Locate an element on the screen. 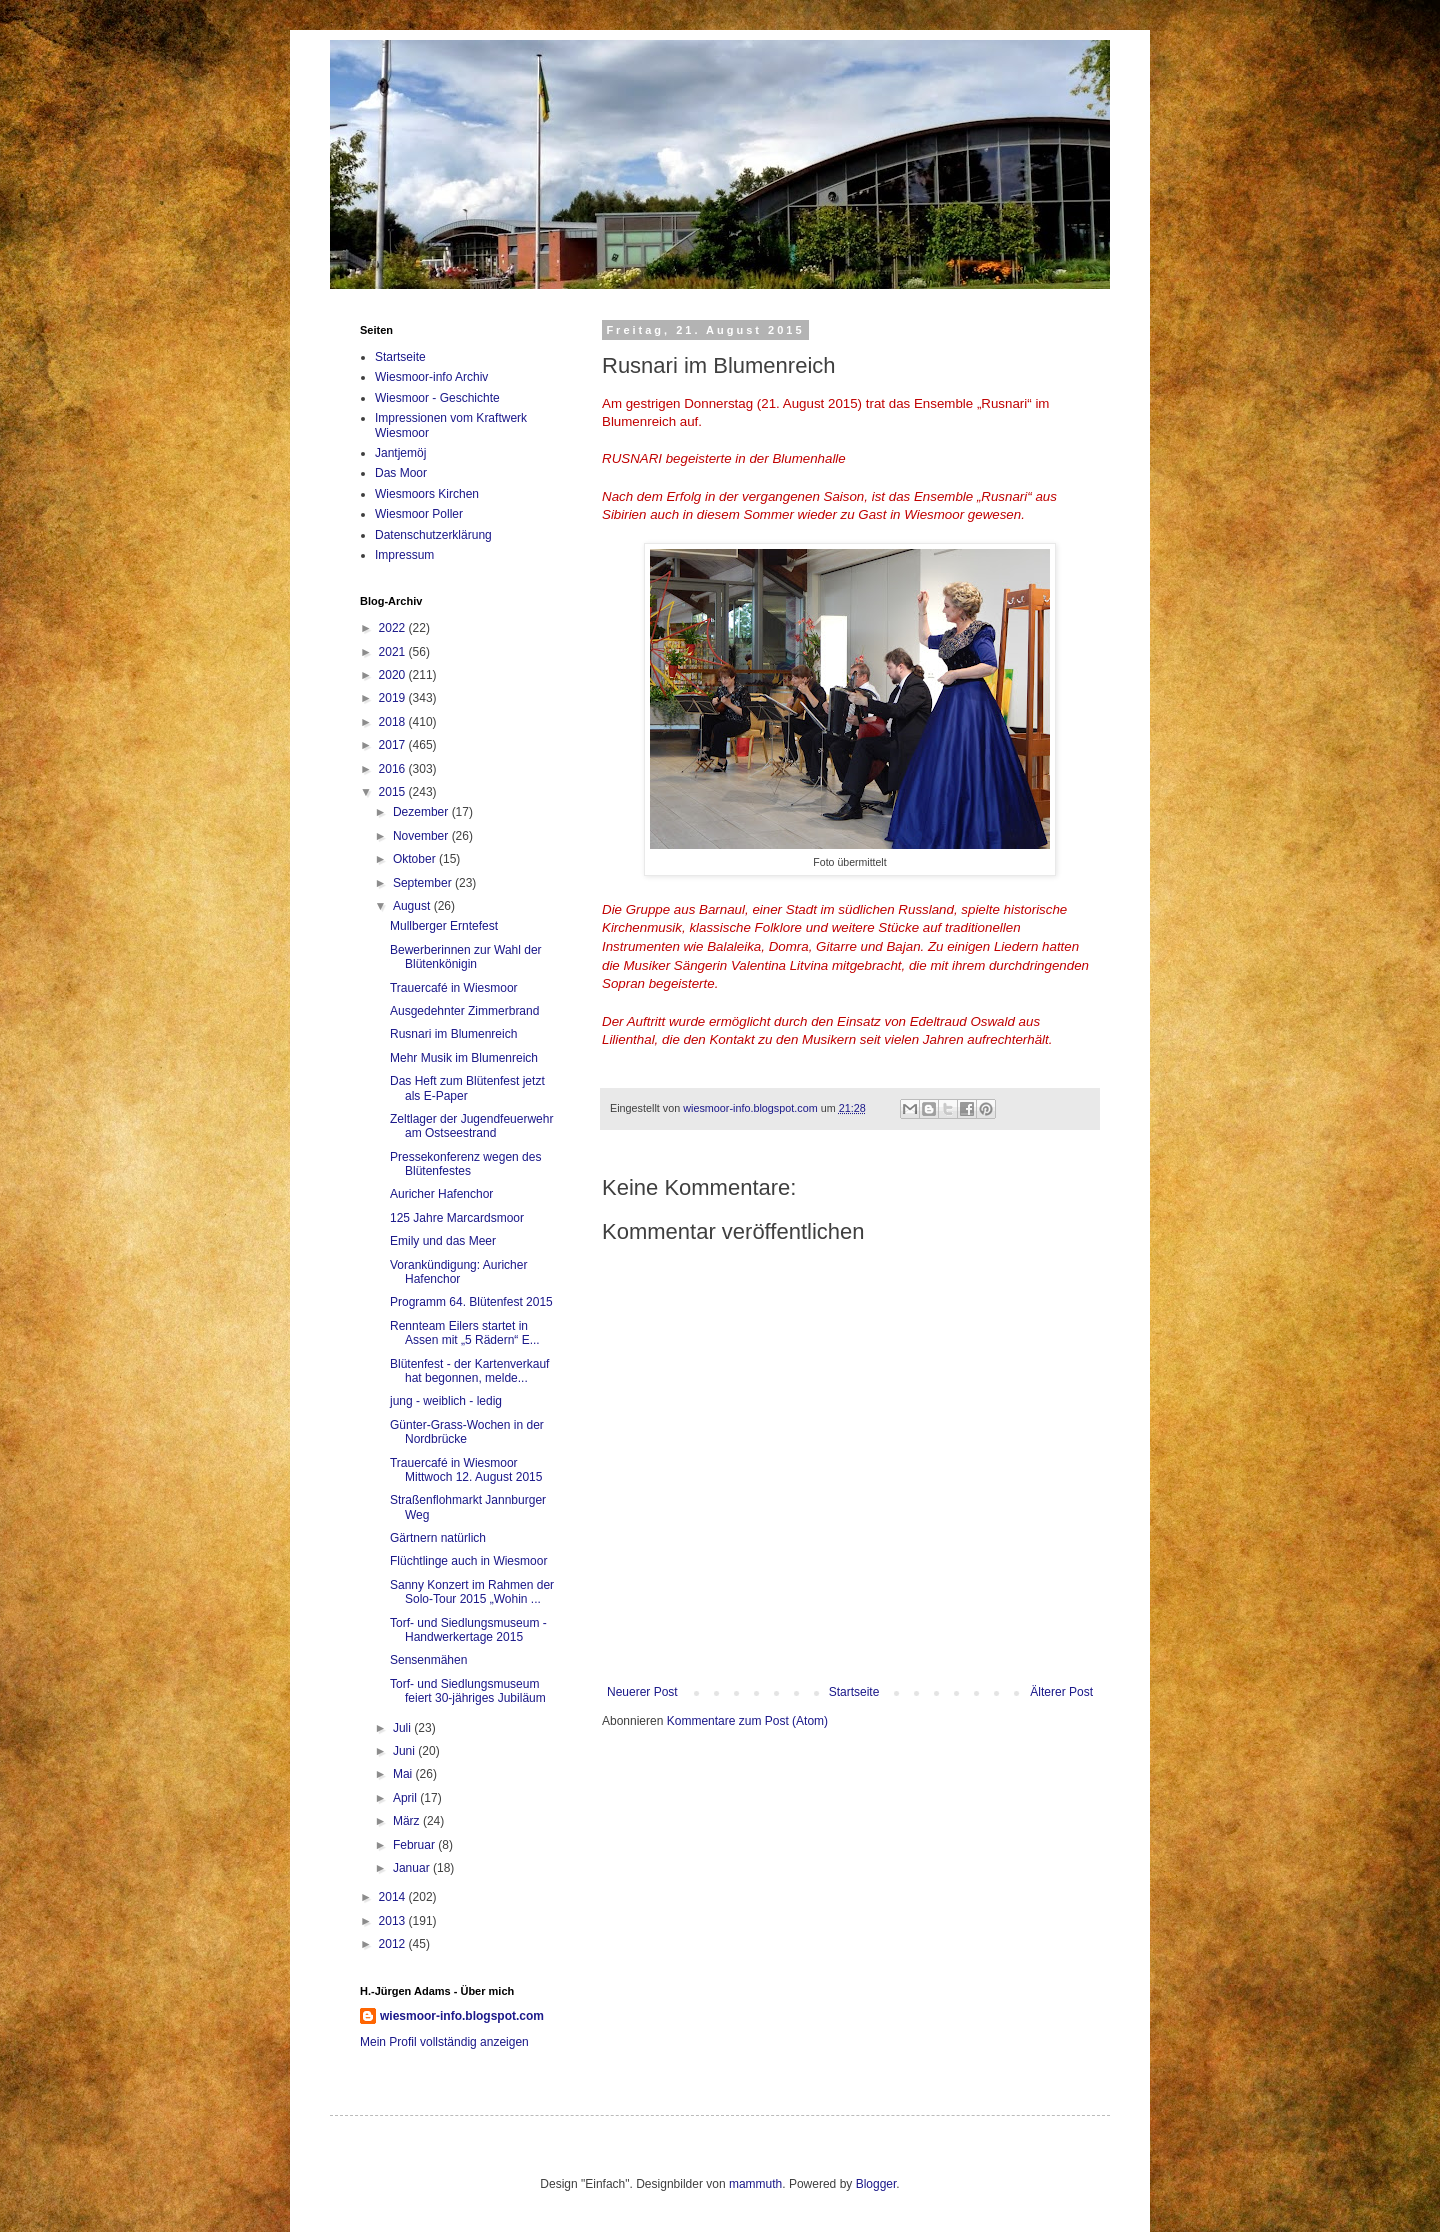  125 Jahre Marcardsmoor is located at coordinates (457, 1218).